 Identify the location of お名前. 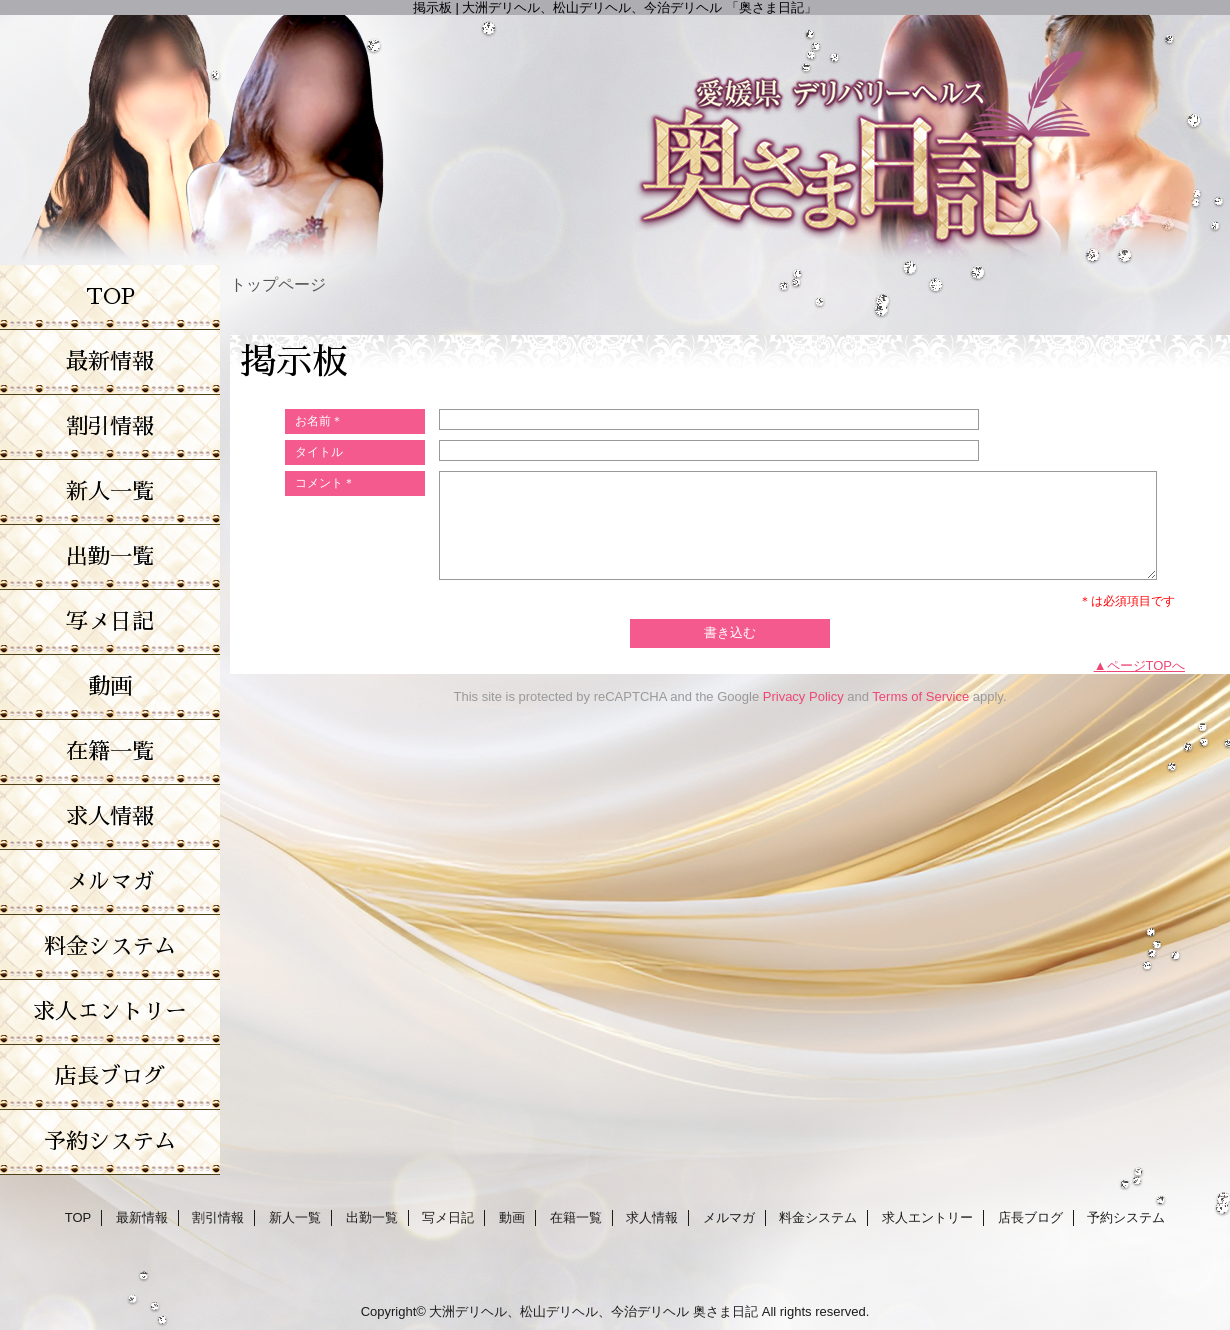
(319, 421).